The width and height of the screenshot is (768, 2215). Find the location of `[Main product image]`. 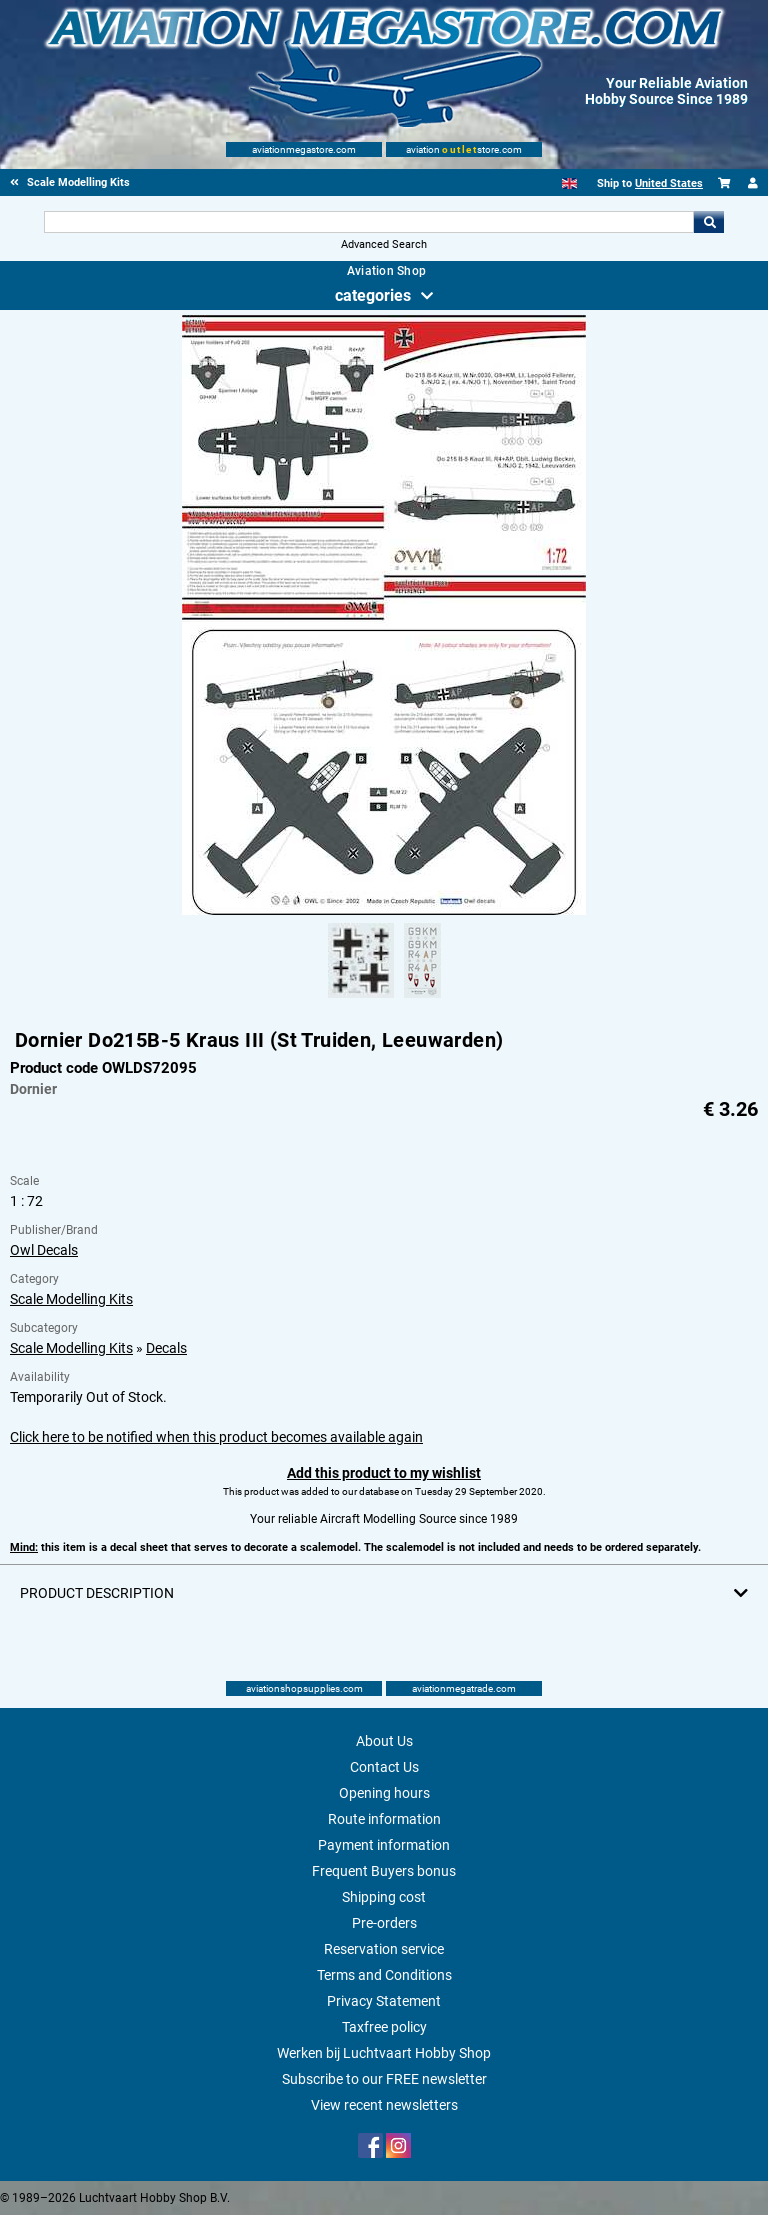

[Main product image] is located at coordinates (384, 911).